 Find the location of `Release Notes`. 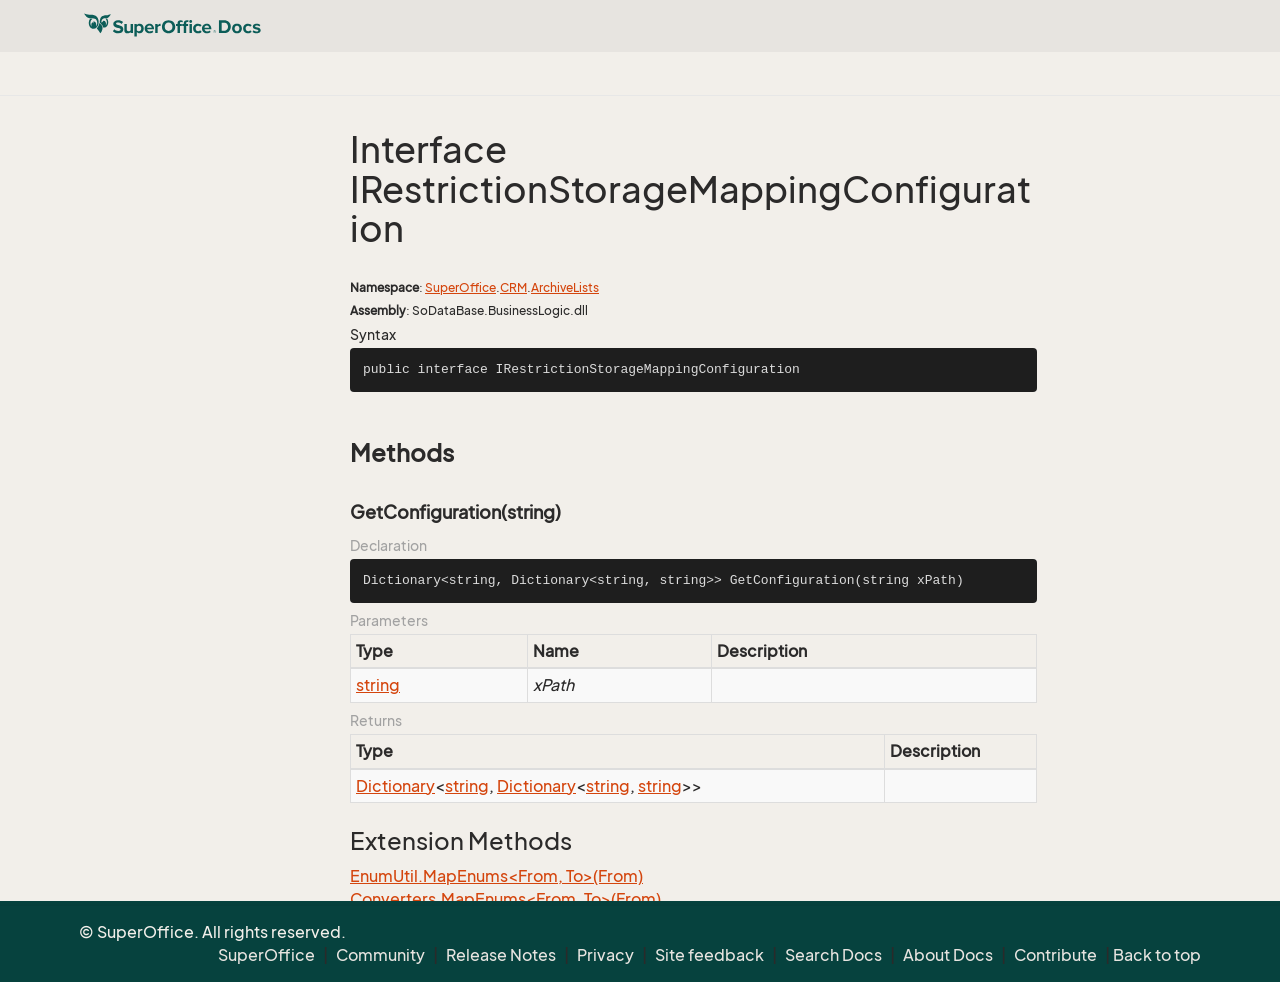

Release Notes is located at coordinates (501, 955).